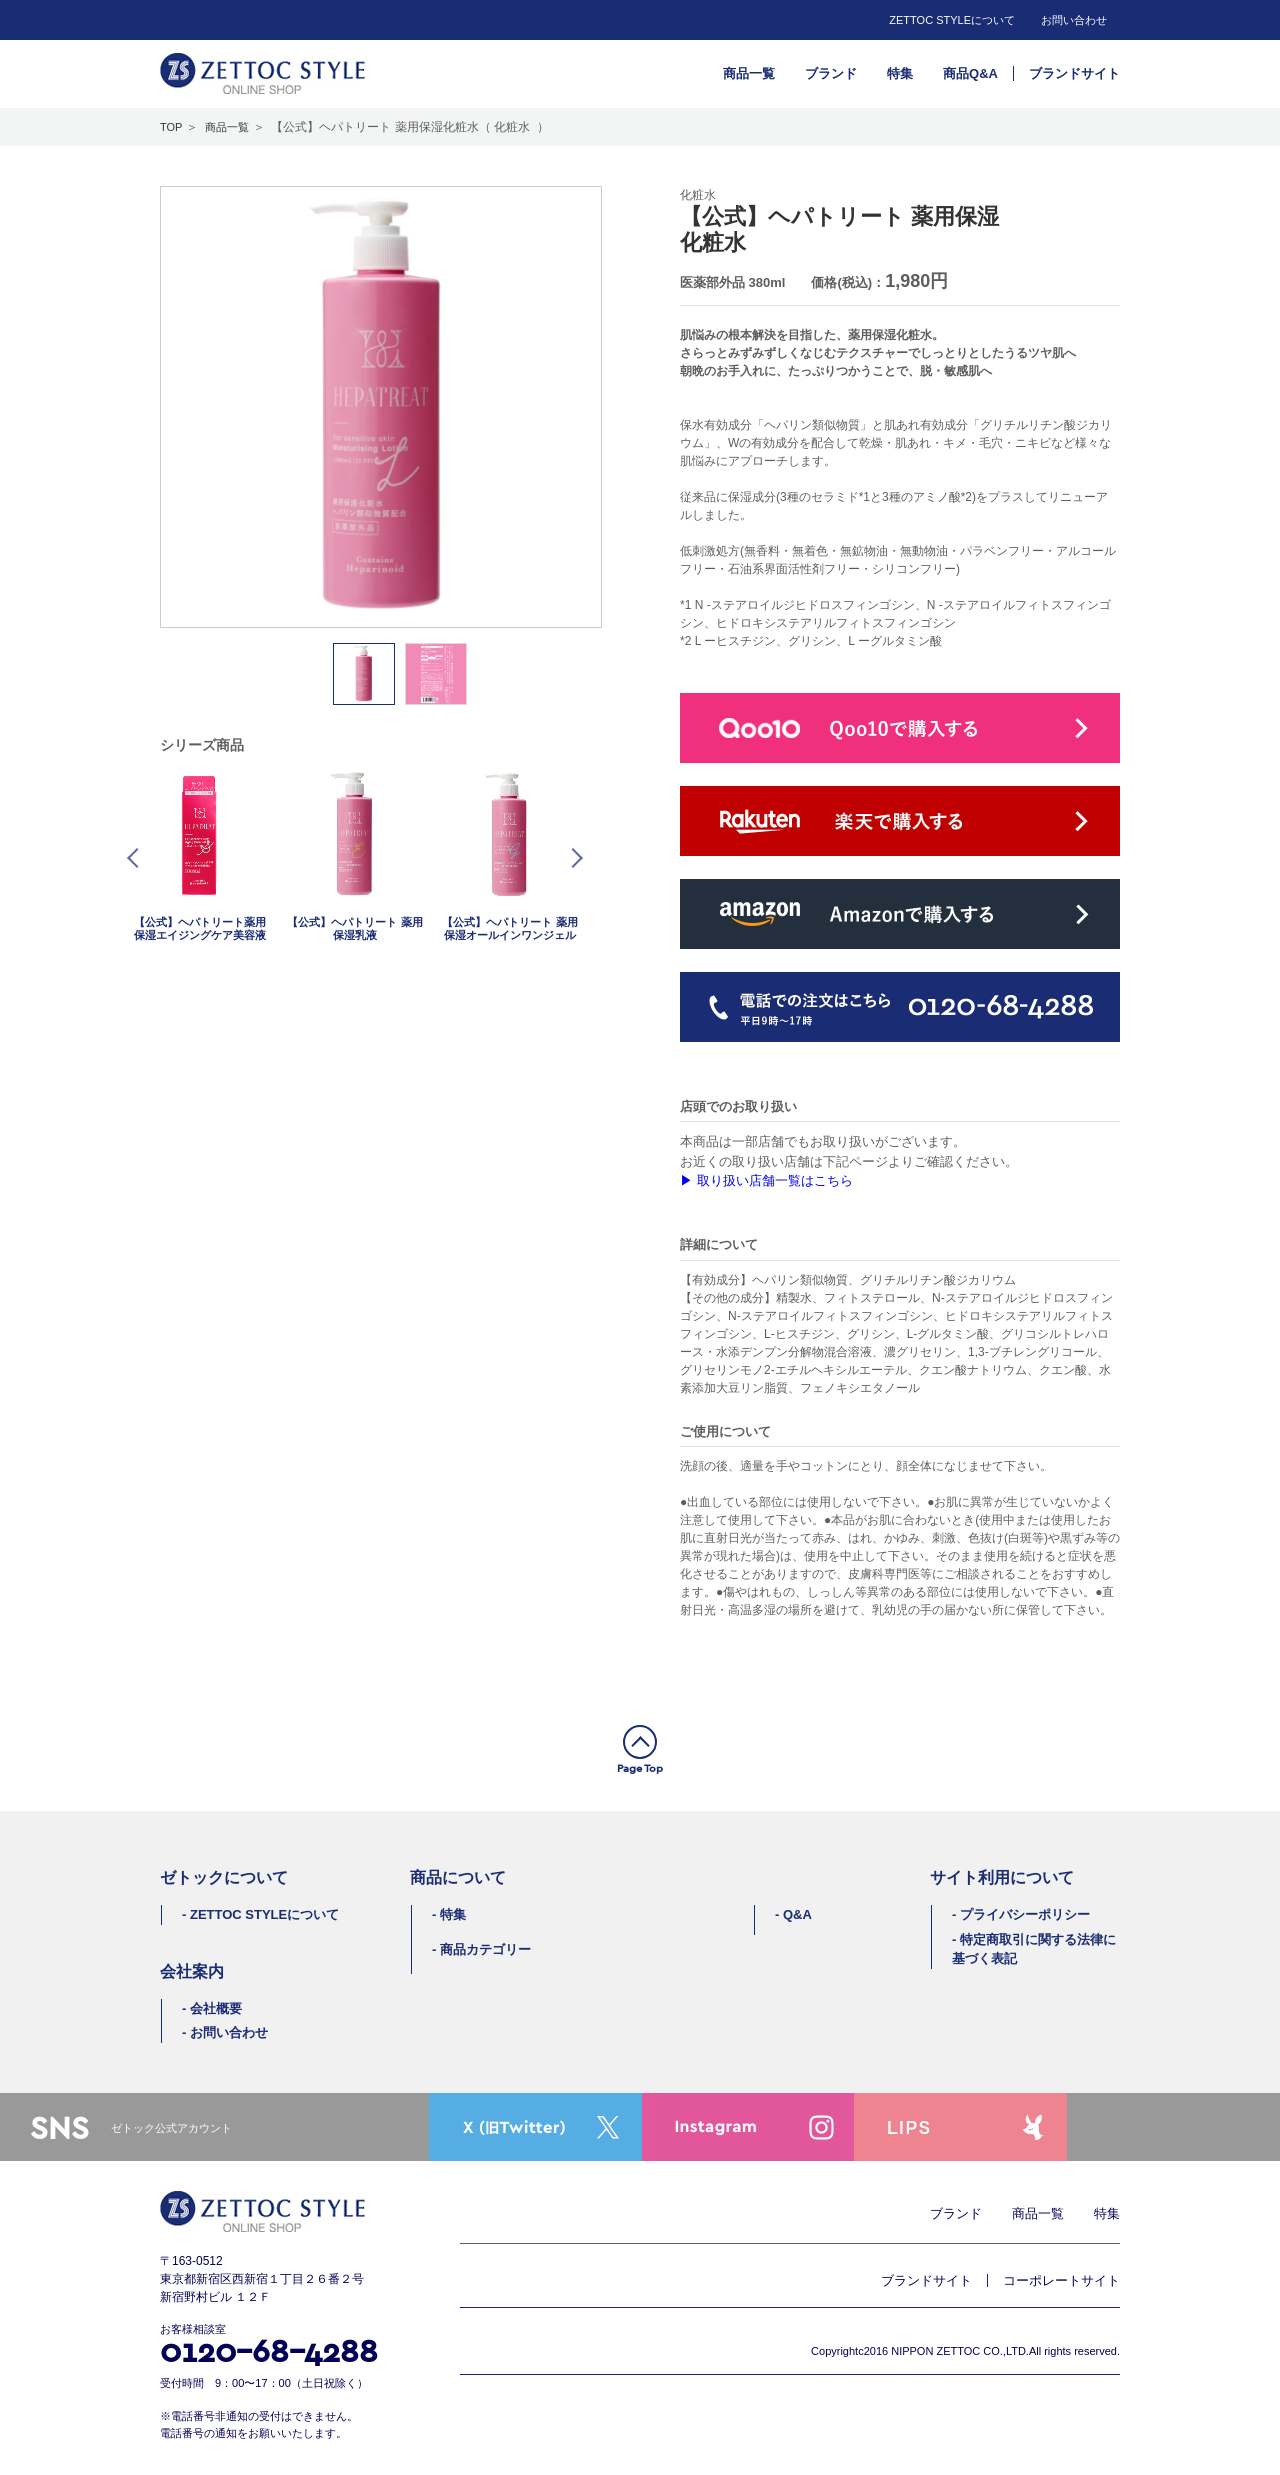 Image resolution: width=1280 pixels, height=2475 pixels. What do you see at coordinates (573, 858) in the screenshot?
I see `Next` at bounding box center [573, 858].